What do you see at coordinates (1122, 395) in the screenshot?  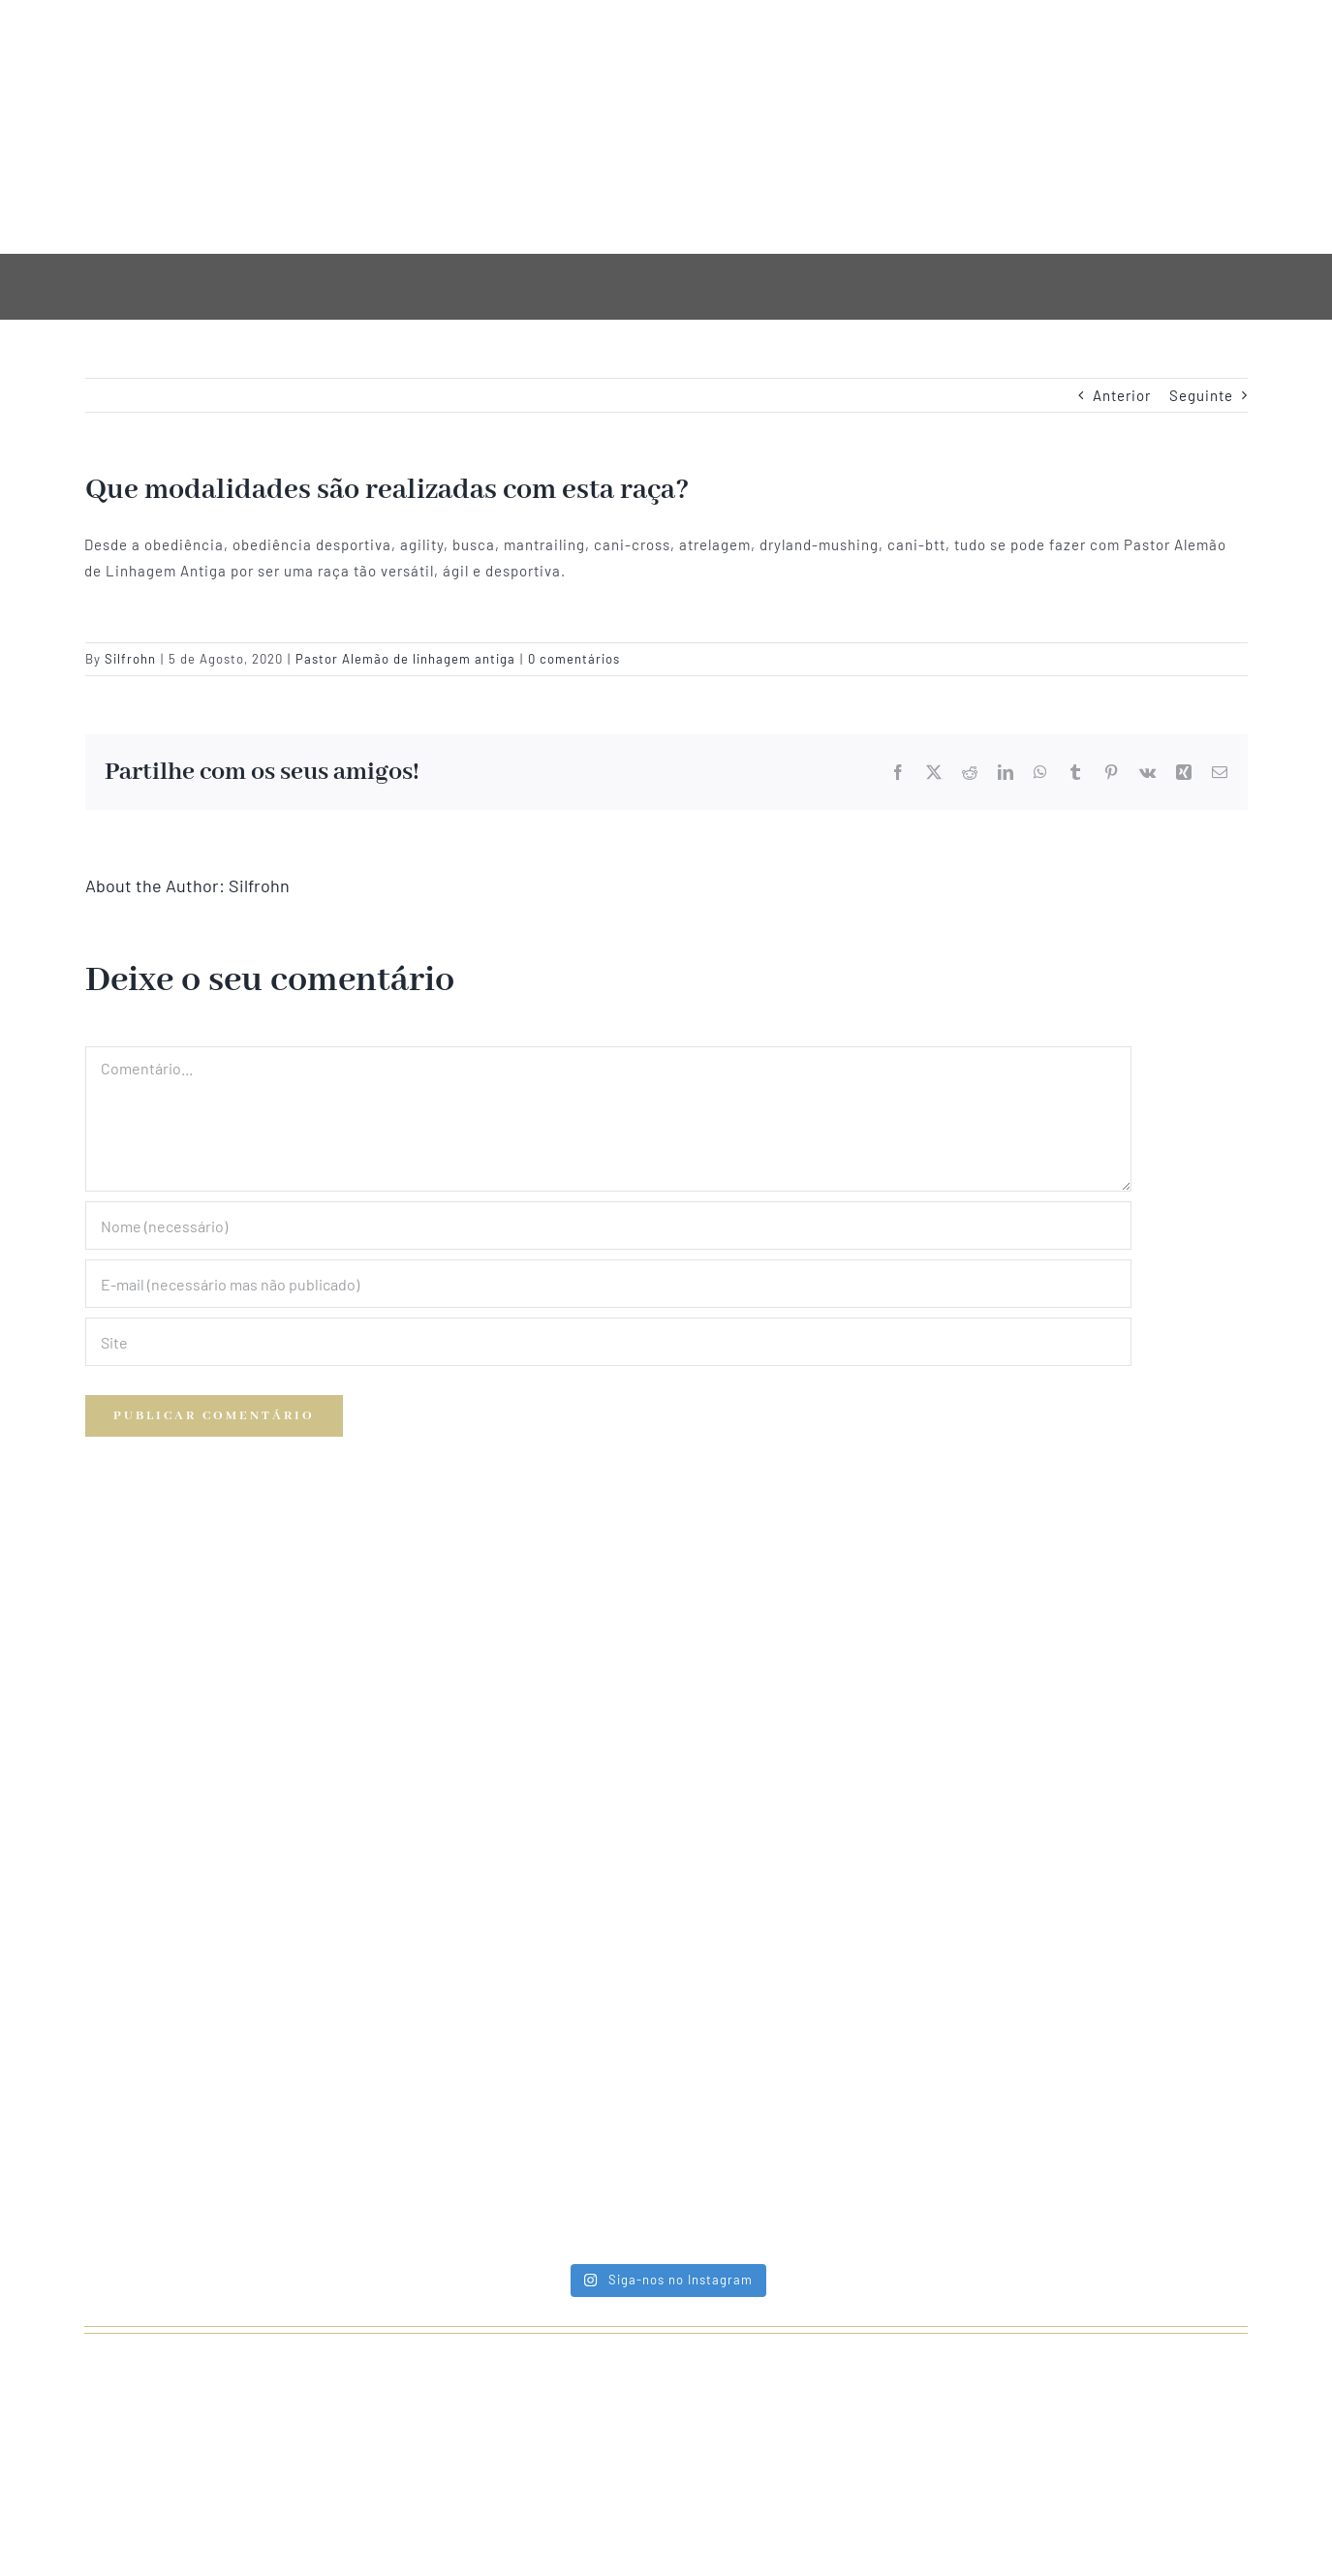 I see `Anterior` at bounding box center [1122, 395].